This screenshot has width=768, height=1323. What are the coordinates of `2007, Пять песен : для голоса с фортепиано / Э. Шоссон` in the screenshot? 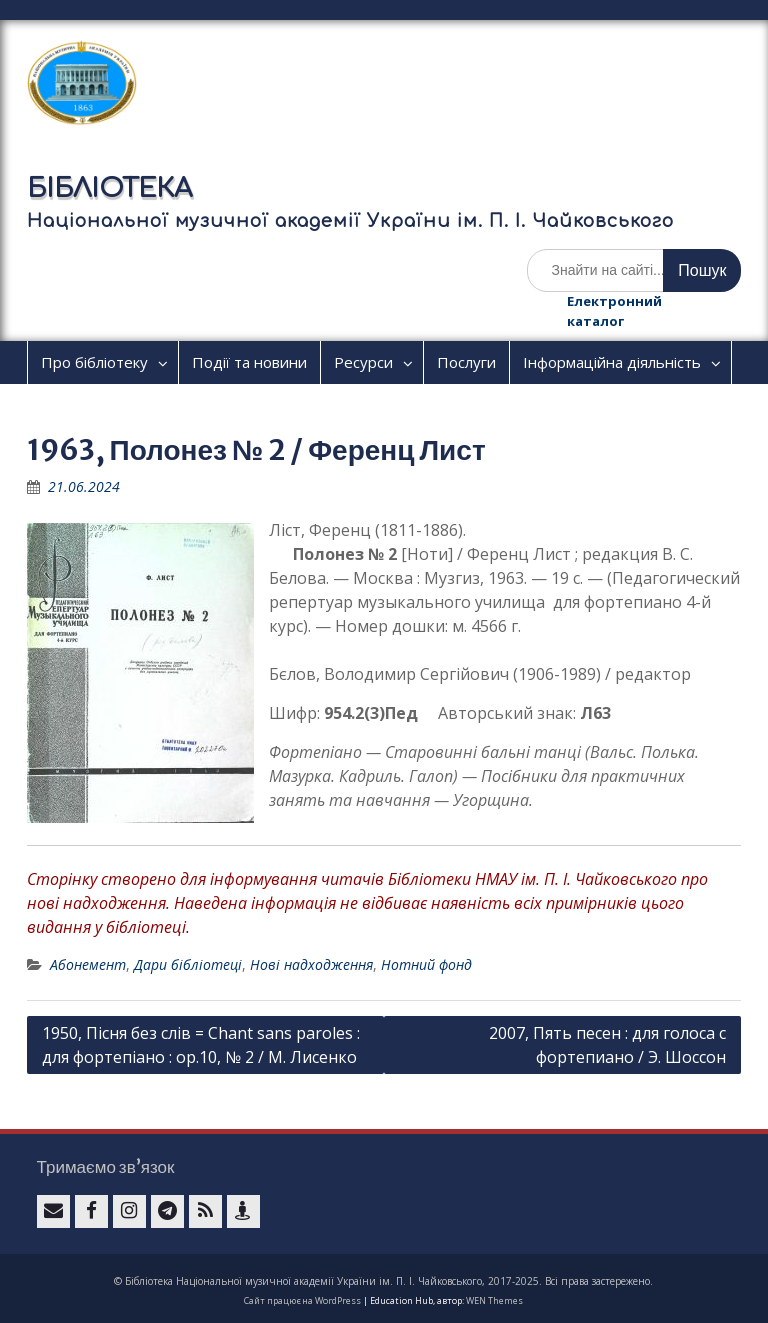 It's located at (607, 1045).